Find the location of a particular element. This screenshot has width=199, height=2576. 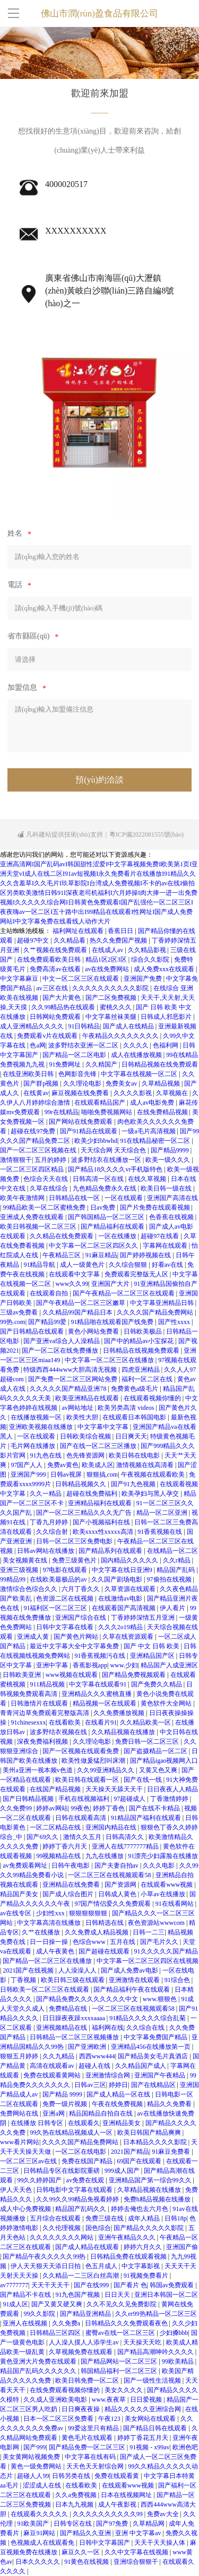

日韩精品在线一区 is located at coordinates (75, 1198).